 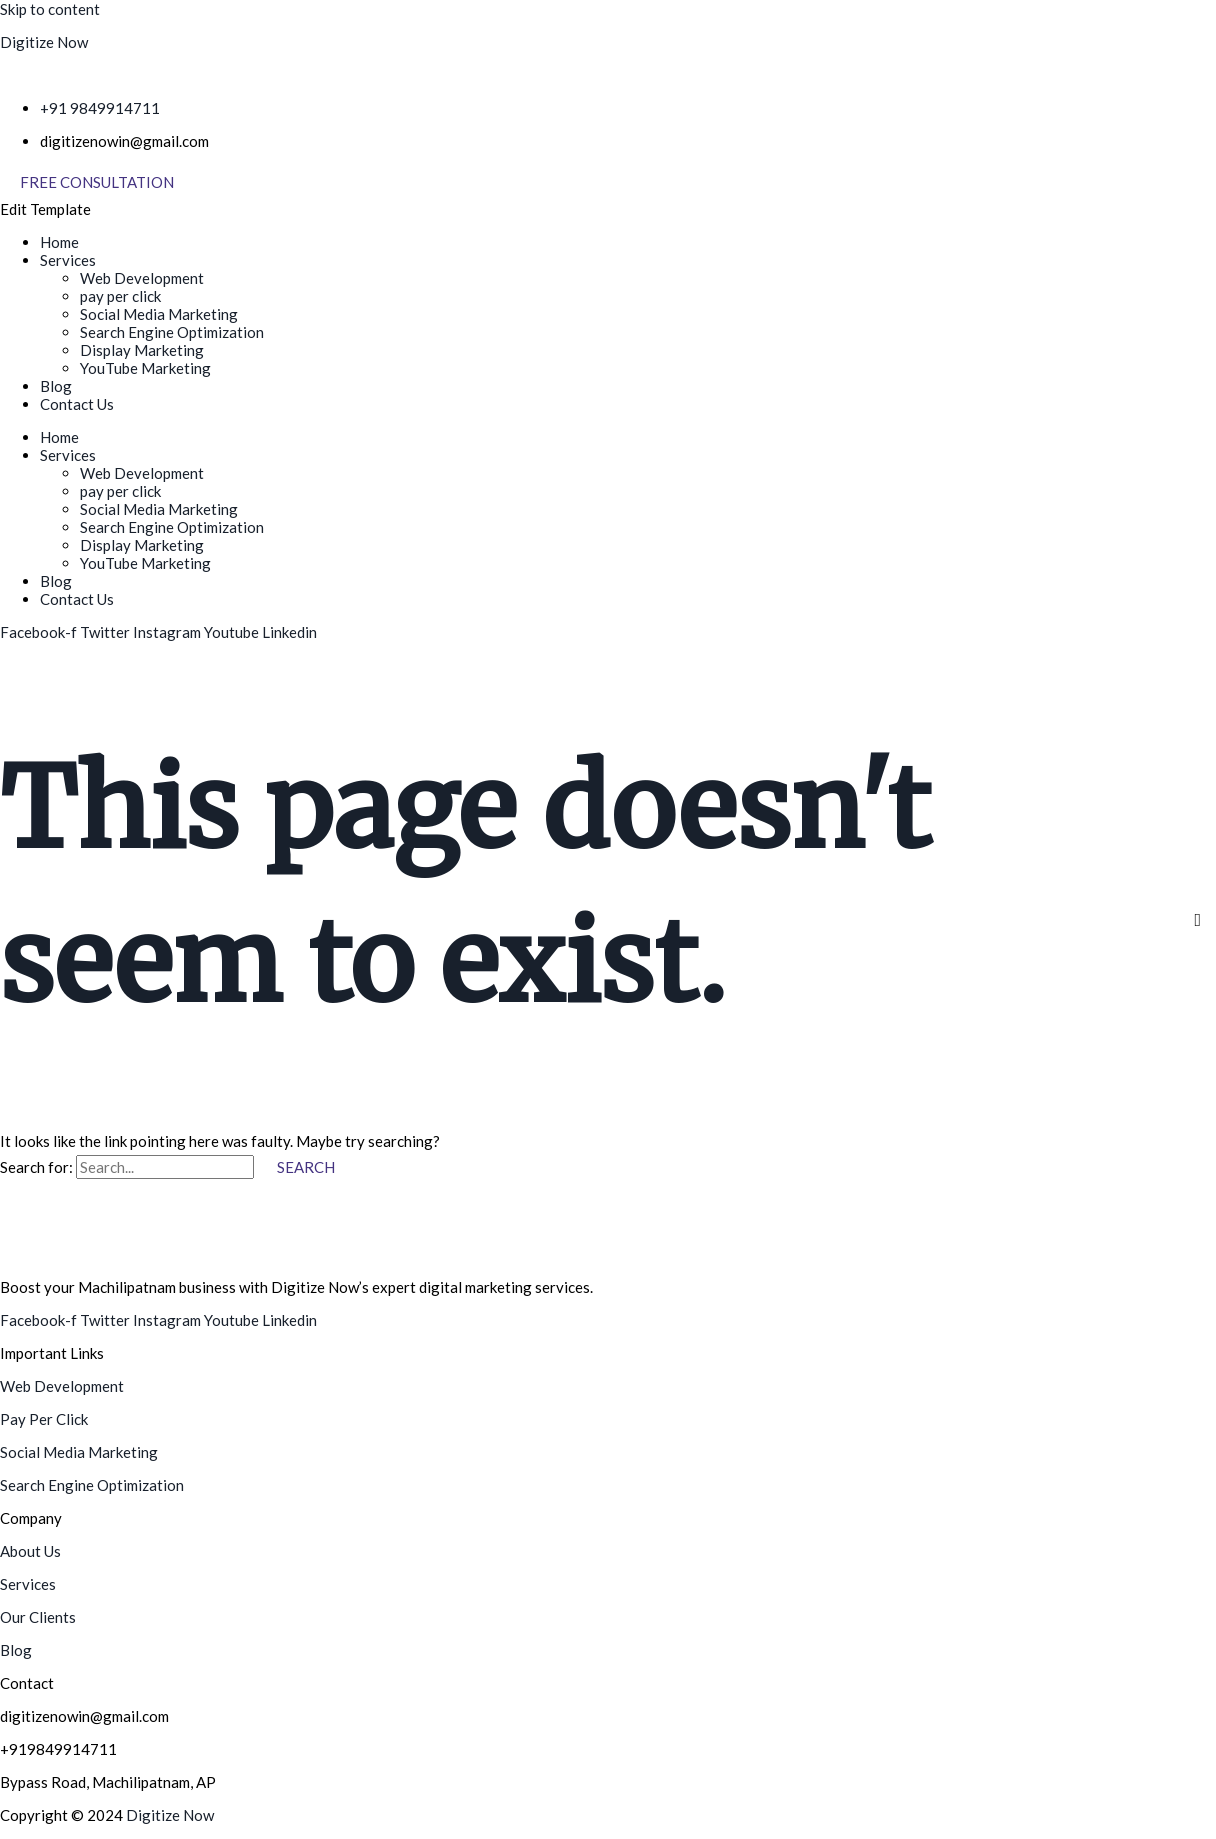 What do you see at coordinates (68, 260) in the screenshot?
I see `Services` at bounding box center [68, 260].